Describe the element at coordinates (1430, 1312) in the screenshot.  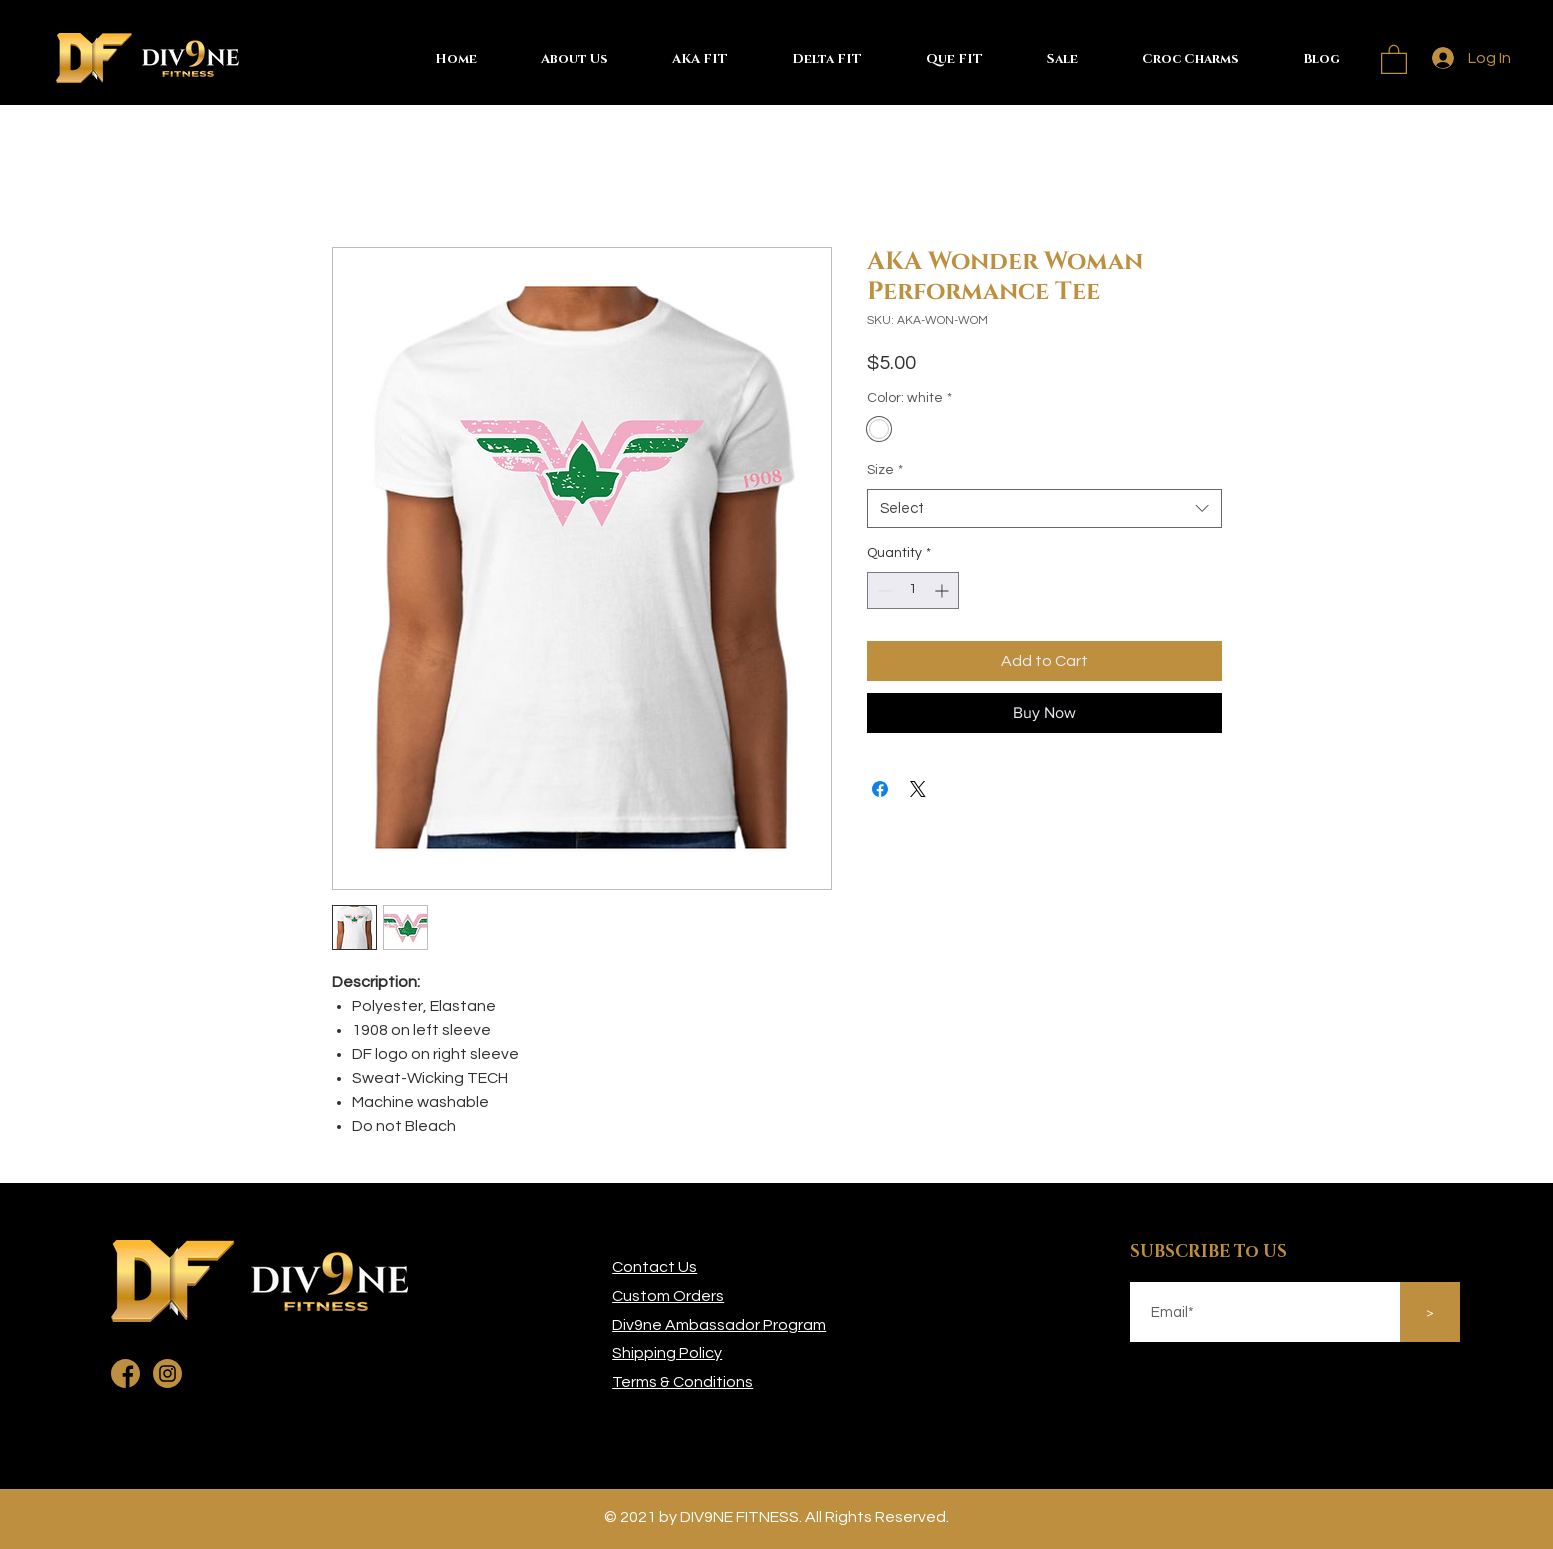
I see `[>]` at that location.